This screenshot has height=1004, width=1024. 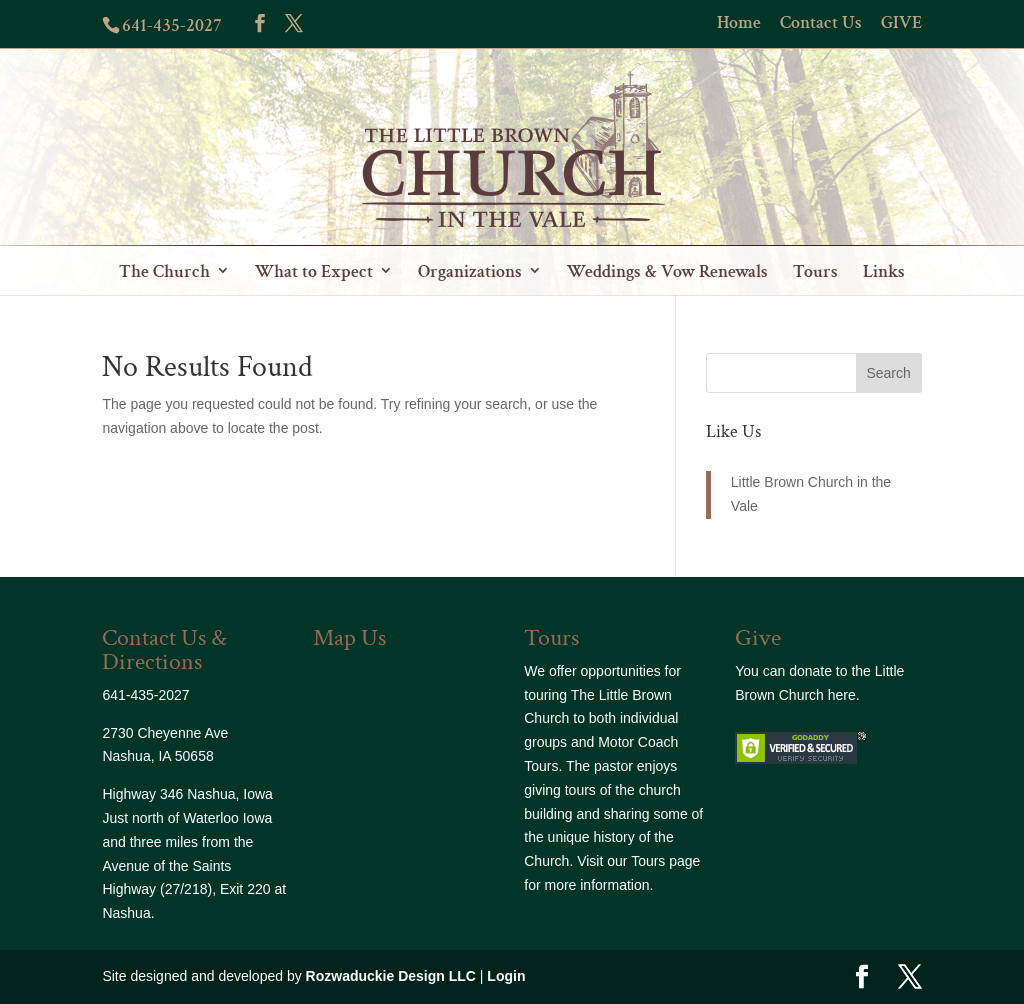 I want to click on Login, so click(x=506, y=976).